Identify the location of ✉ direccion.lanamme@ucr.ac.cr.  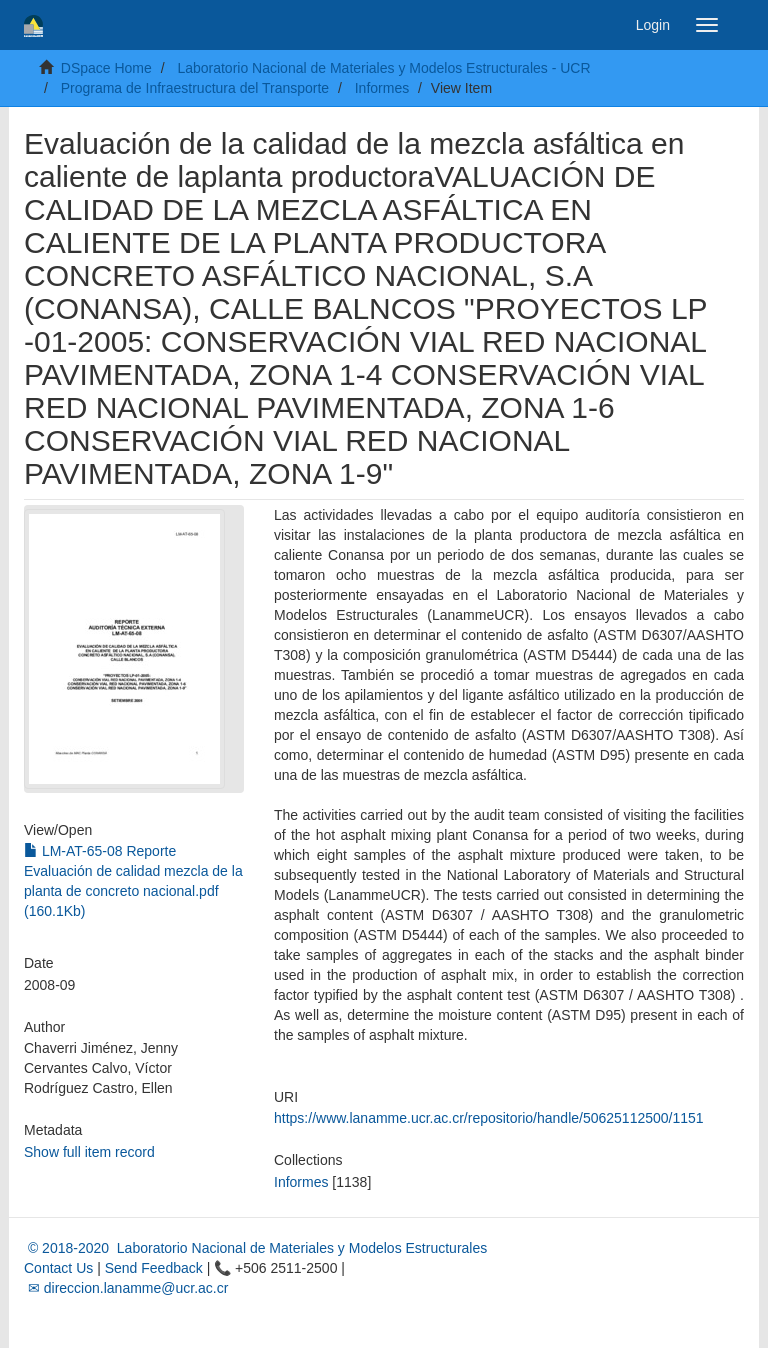
(126, 1288).